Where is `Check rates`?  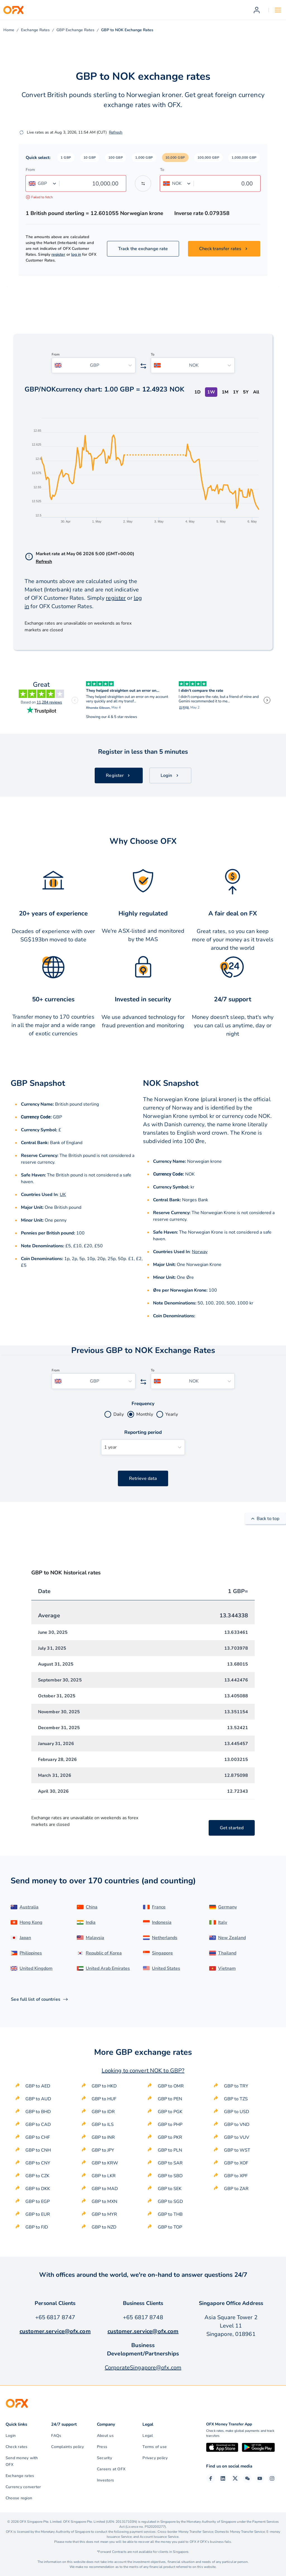
Check rates is located at coordinates (17, 2446).